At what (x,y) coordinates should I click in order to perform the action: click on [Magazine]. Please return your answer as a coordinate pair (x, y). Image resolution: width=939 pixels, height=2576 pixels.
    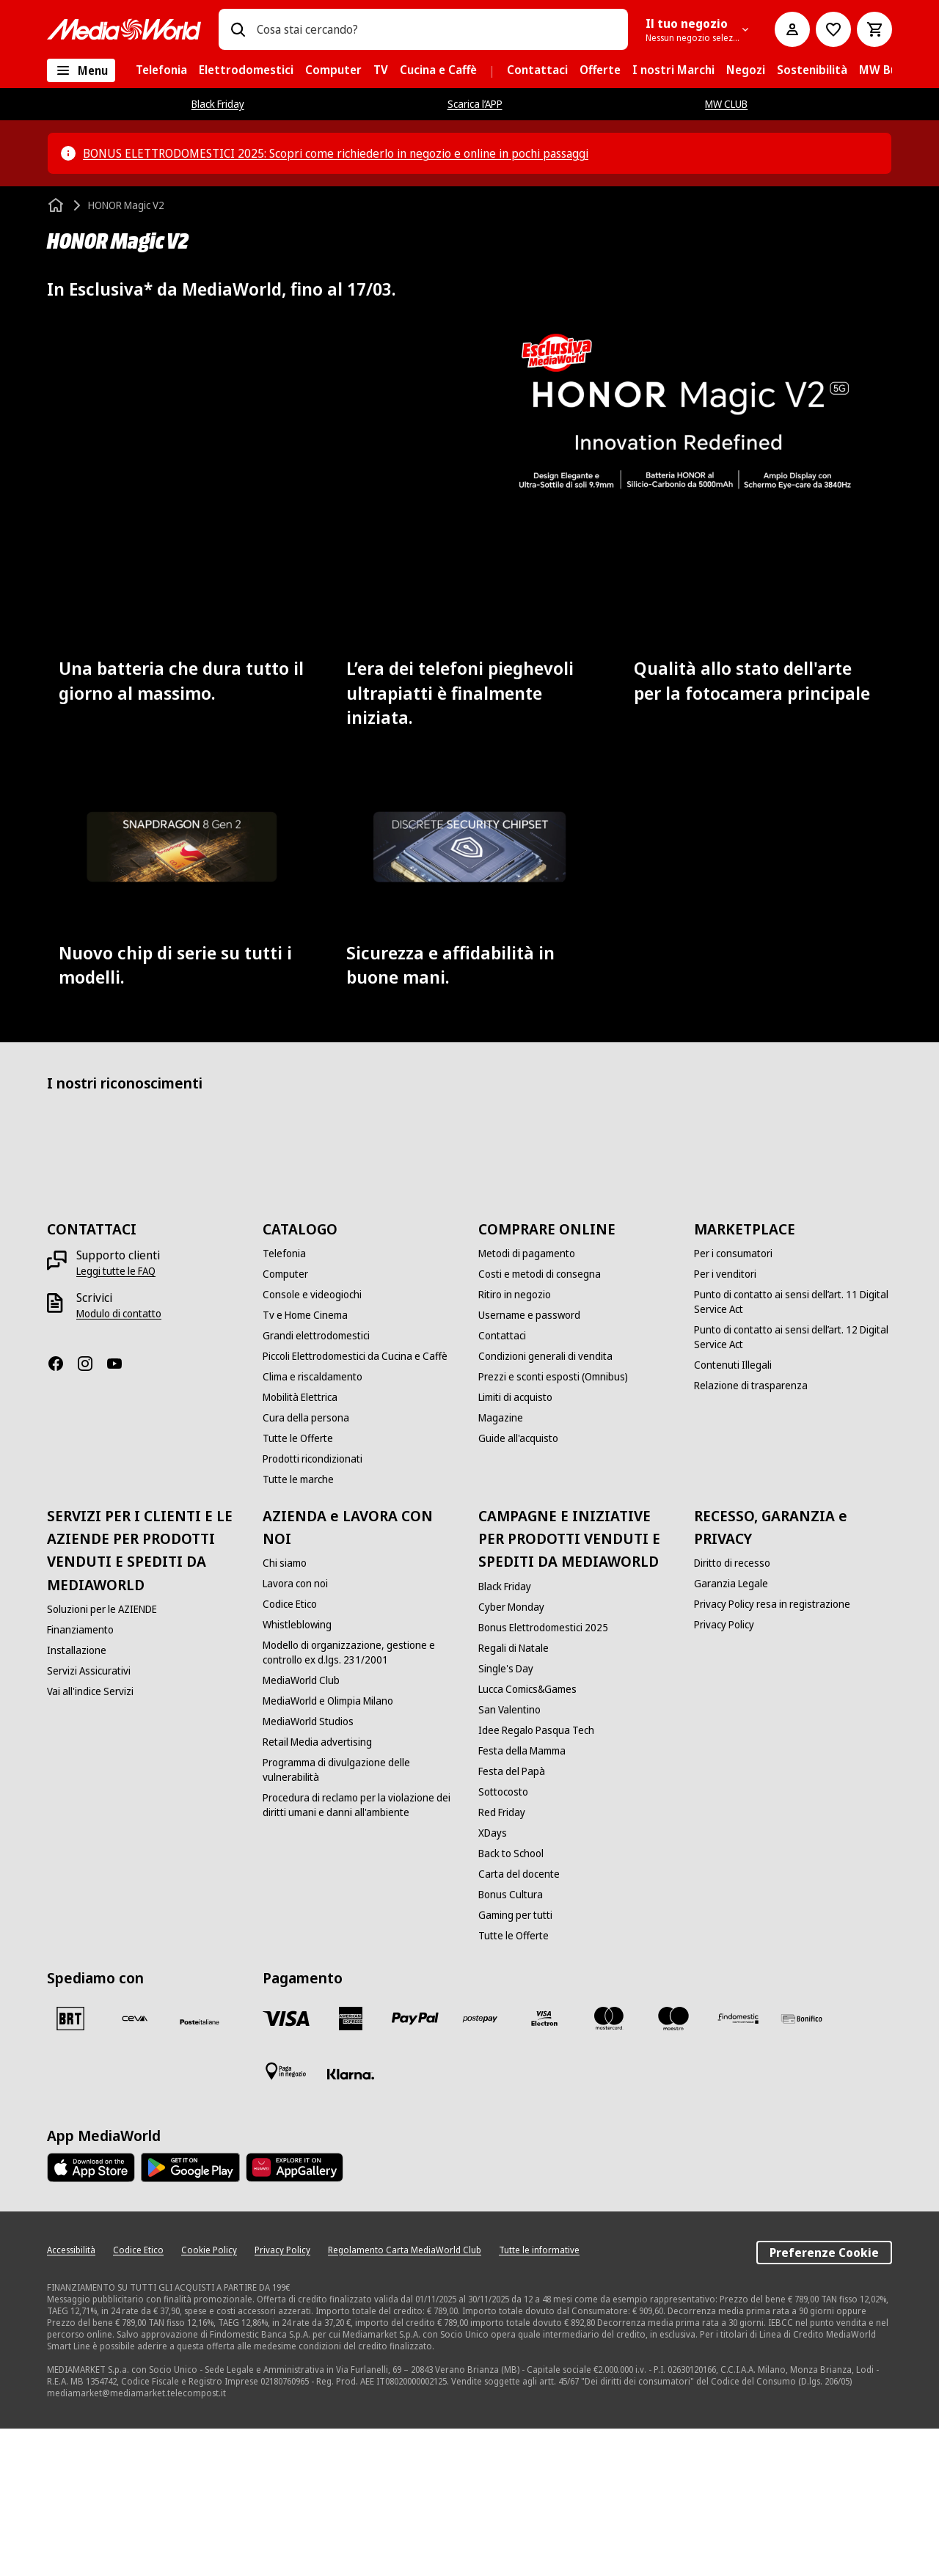
    Looking at the image, I should click on (500, 1565).